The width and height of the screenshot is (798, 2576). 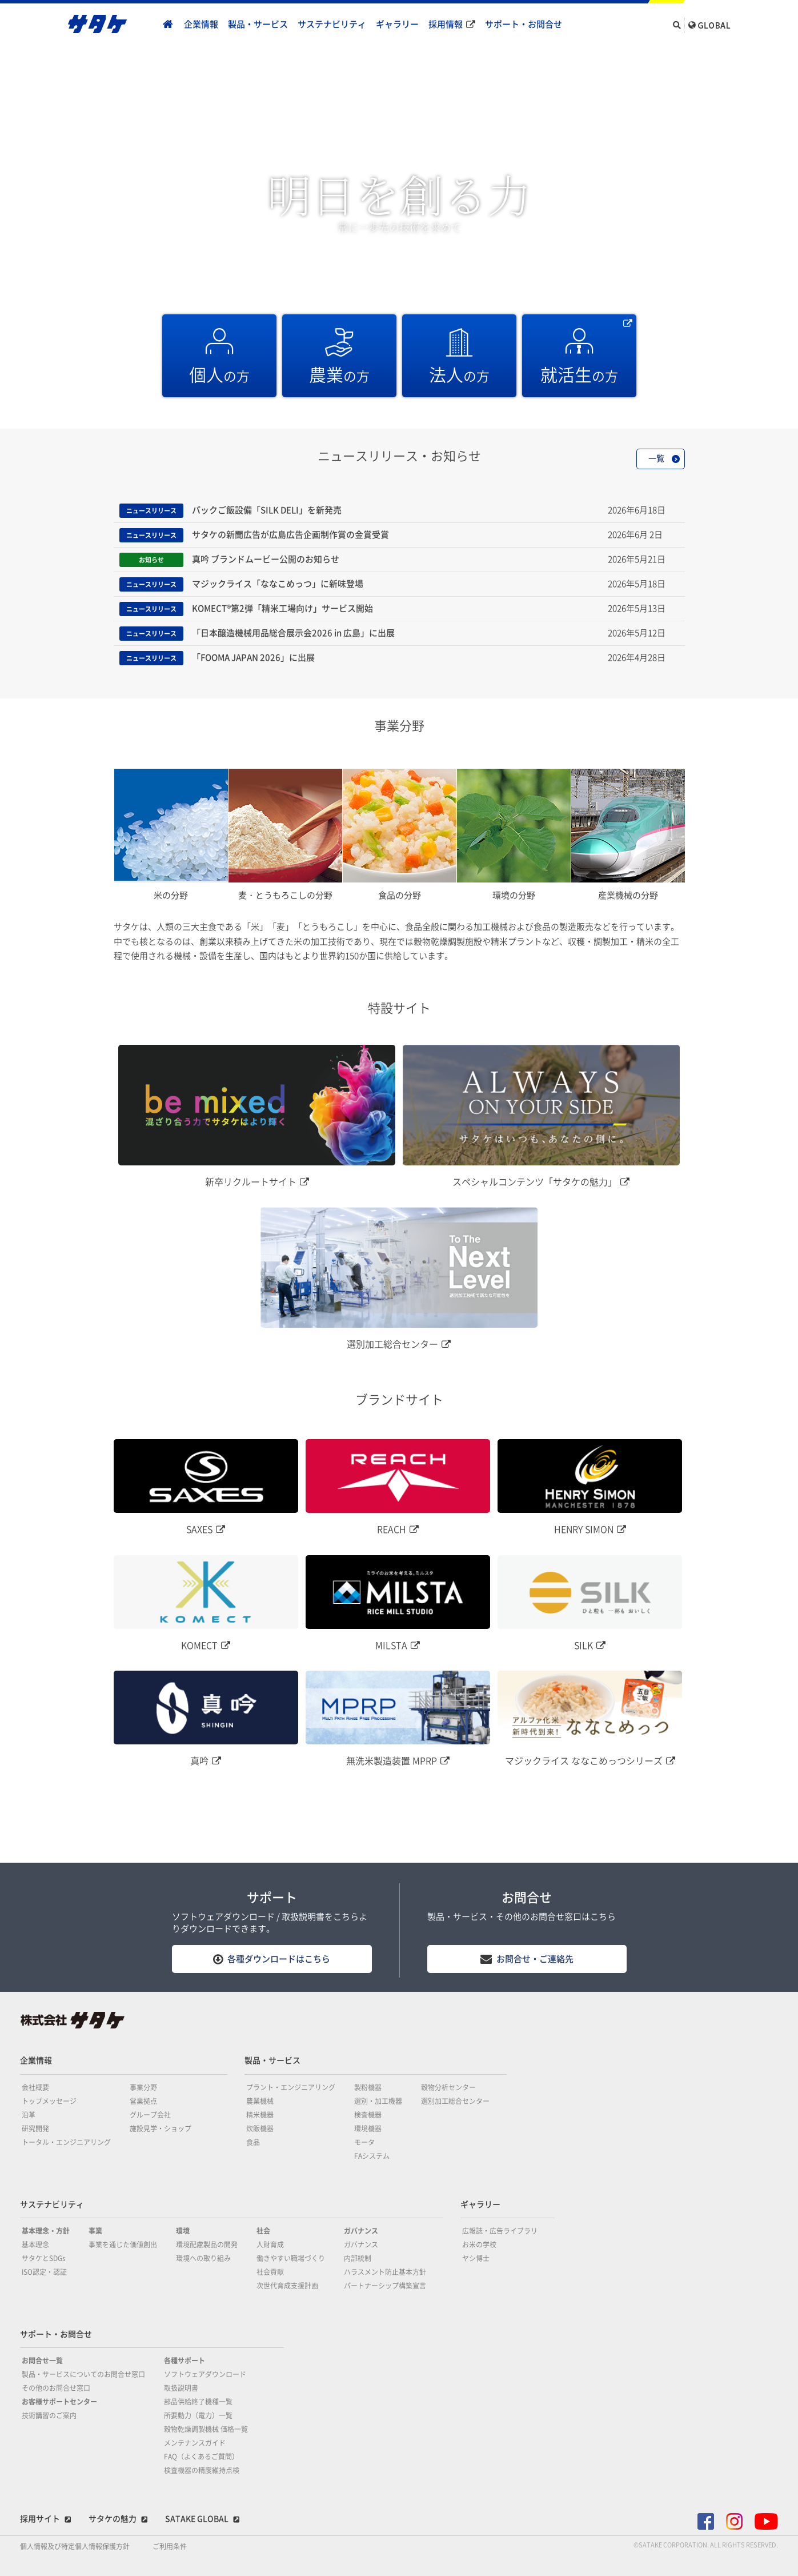 What do you see at coordinates (44, 2258) in the screenshot?
I see `サタケとSDGs` at bounding box center [44, 2258].